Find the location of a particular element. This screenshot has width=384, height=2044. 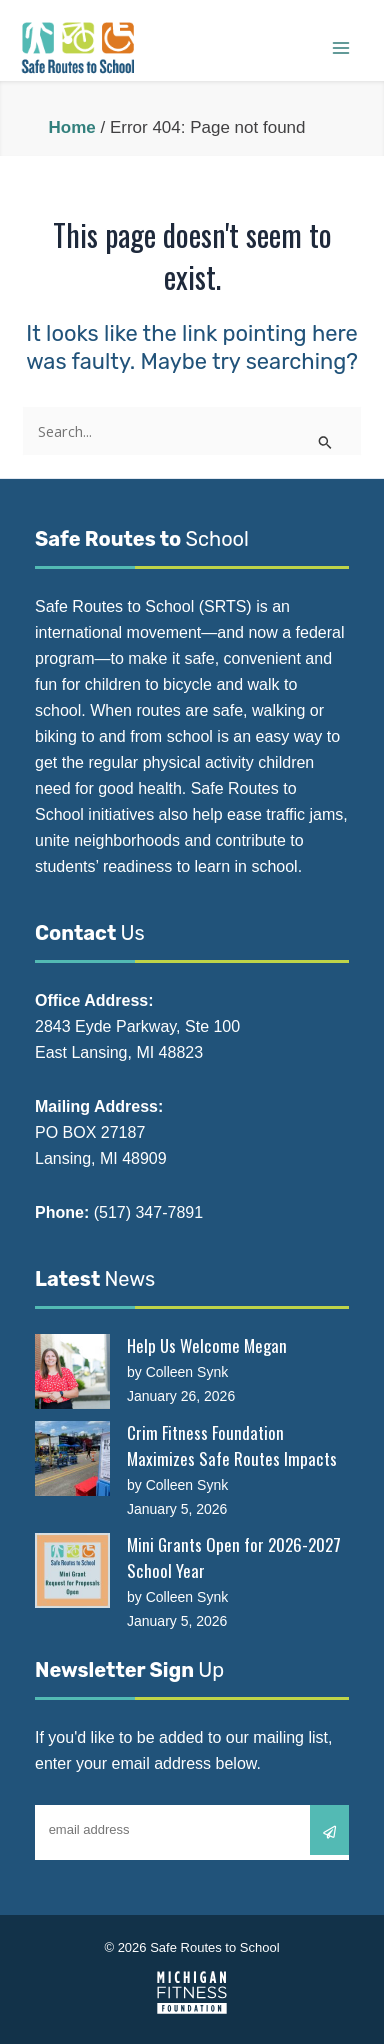

Home is located at coordinates (71, 127).